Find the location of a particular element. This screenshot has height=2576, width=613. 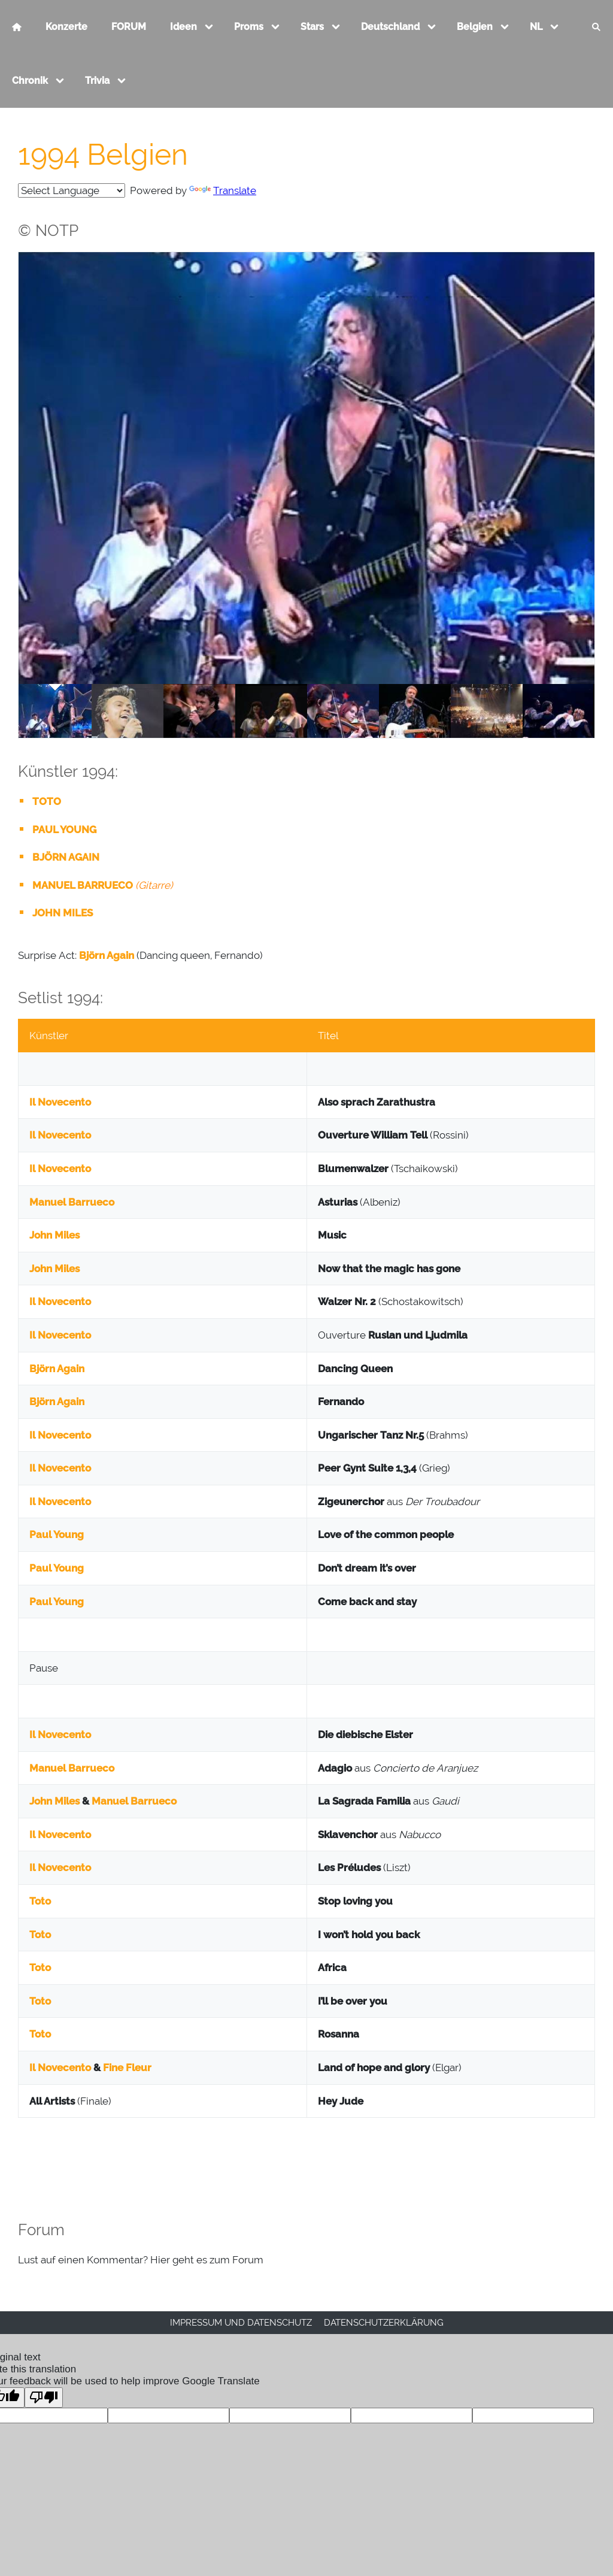

Il Novecento is located at coordinates (60, 1102).